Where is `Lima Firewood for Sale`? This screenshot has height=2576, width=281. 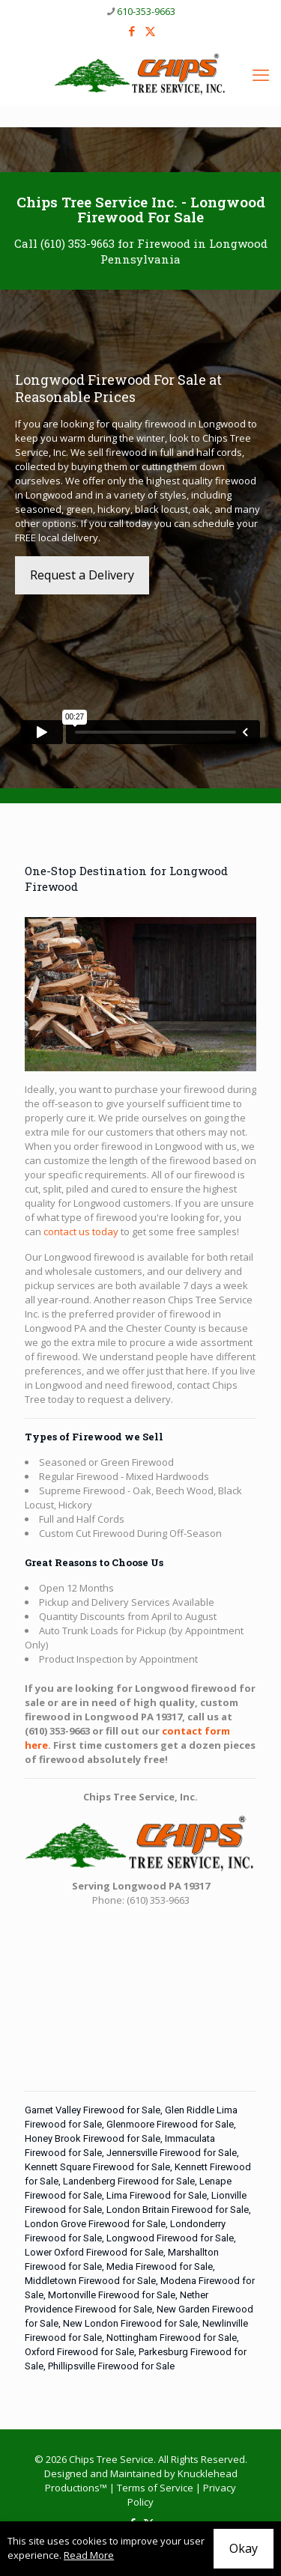 Lima Firewood for Sale is located at coordinates (156, 2195).